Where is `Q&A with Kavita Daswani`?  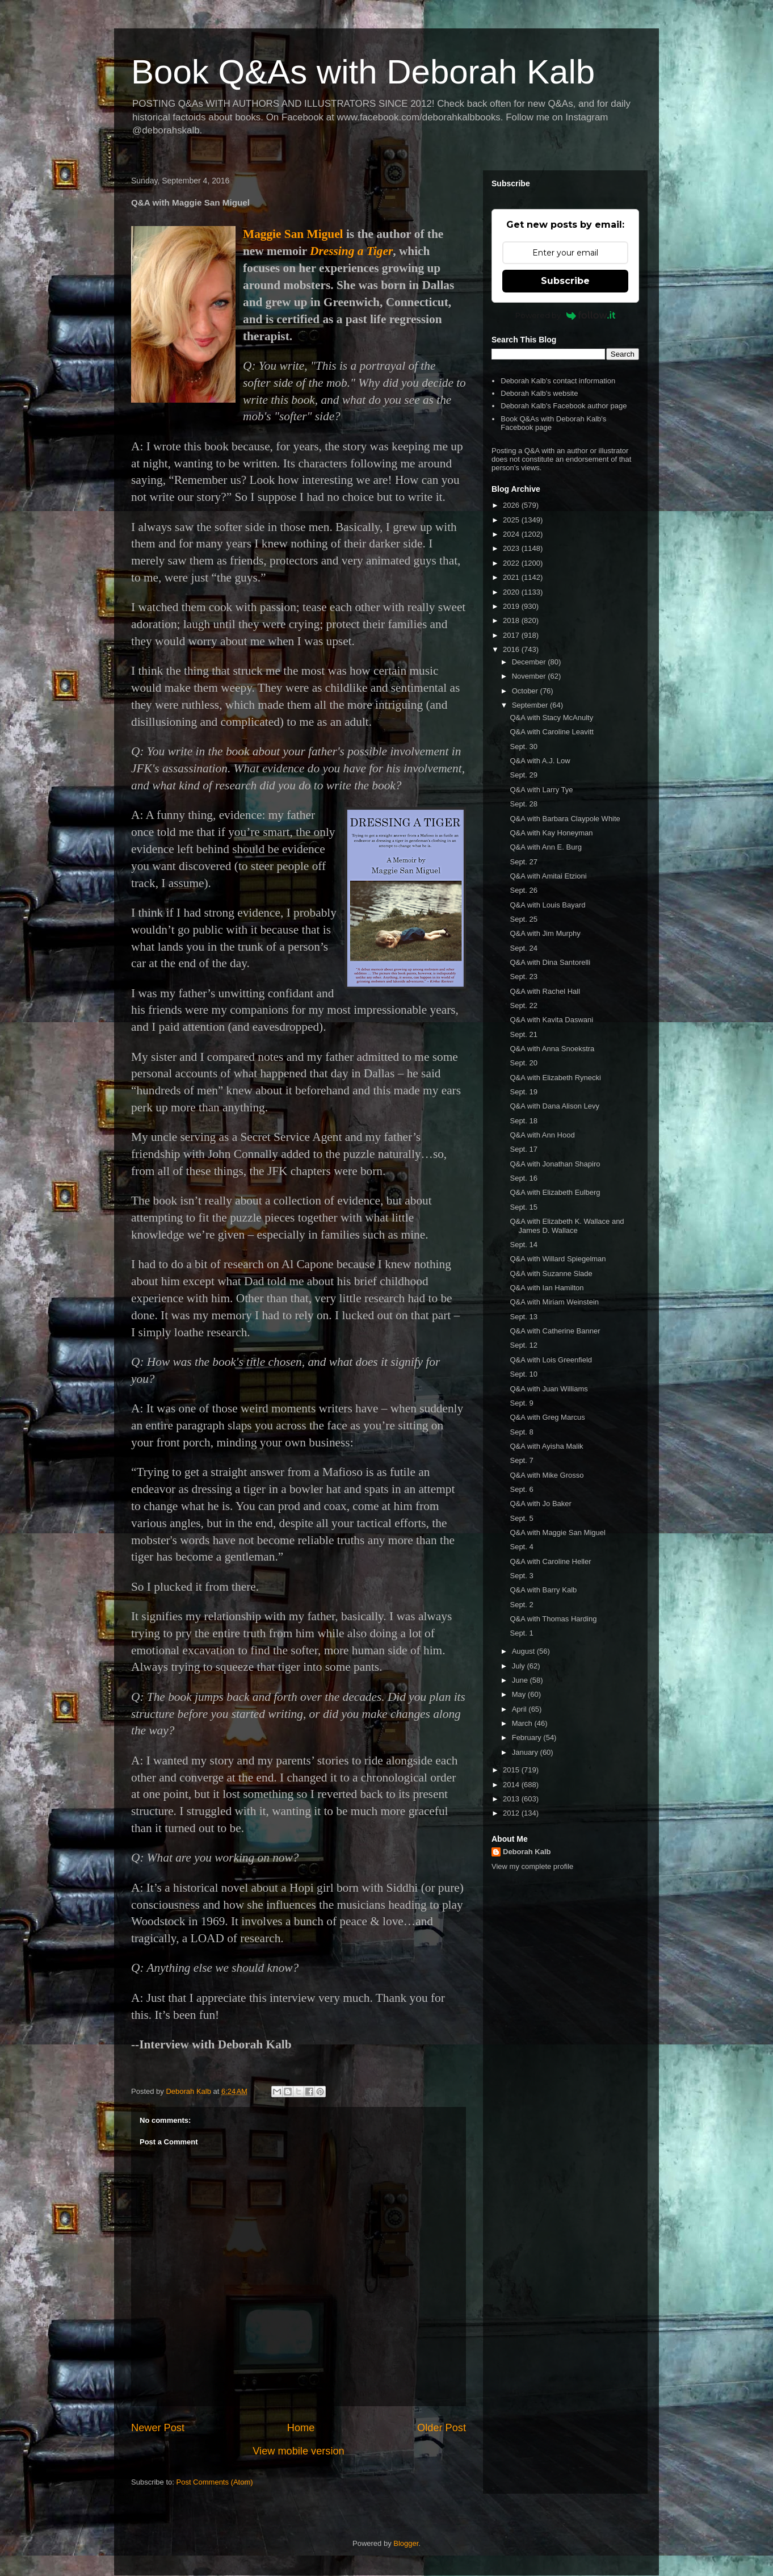 Q&A with Kavita Daswani is located at coordinates (551, 1019).